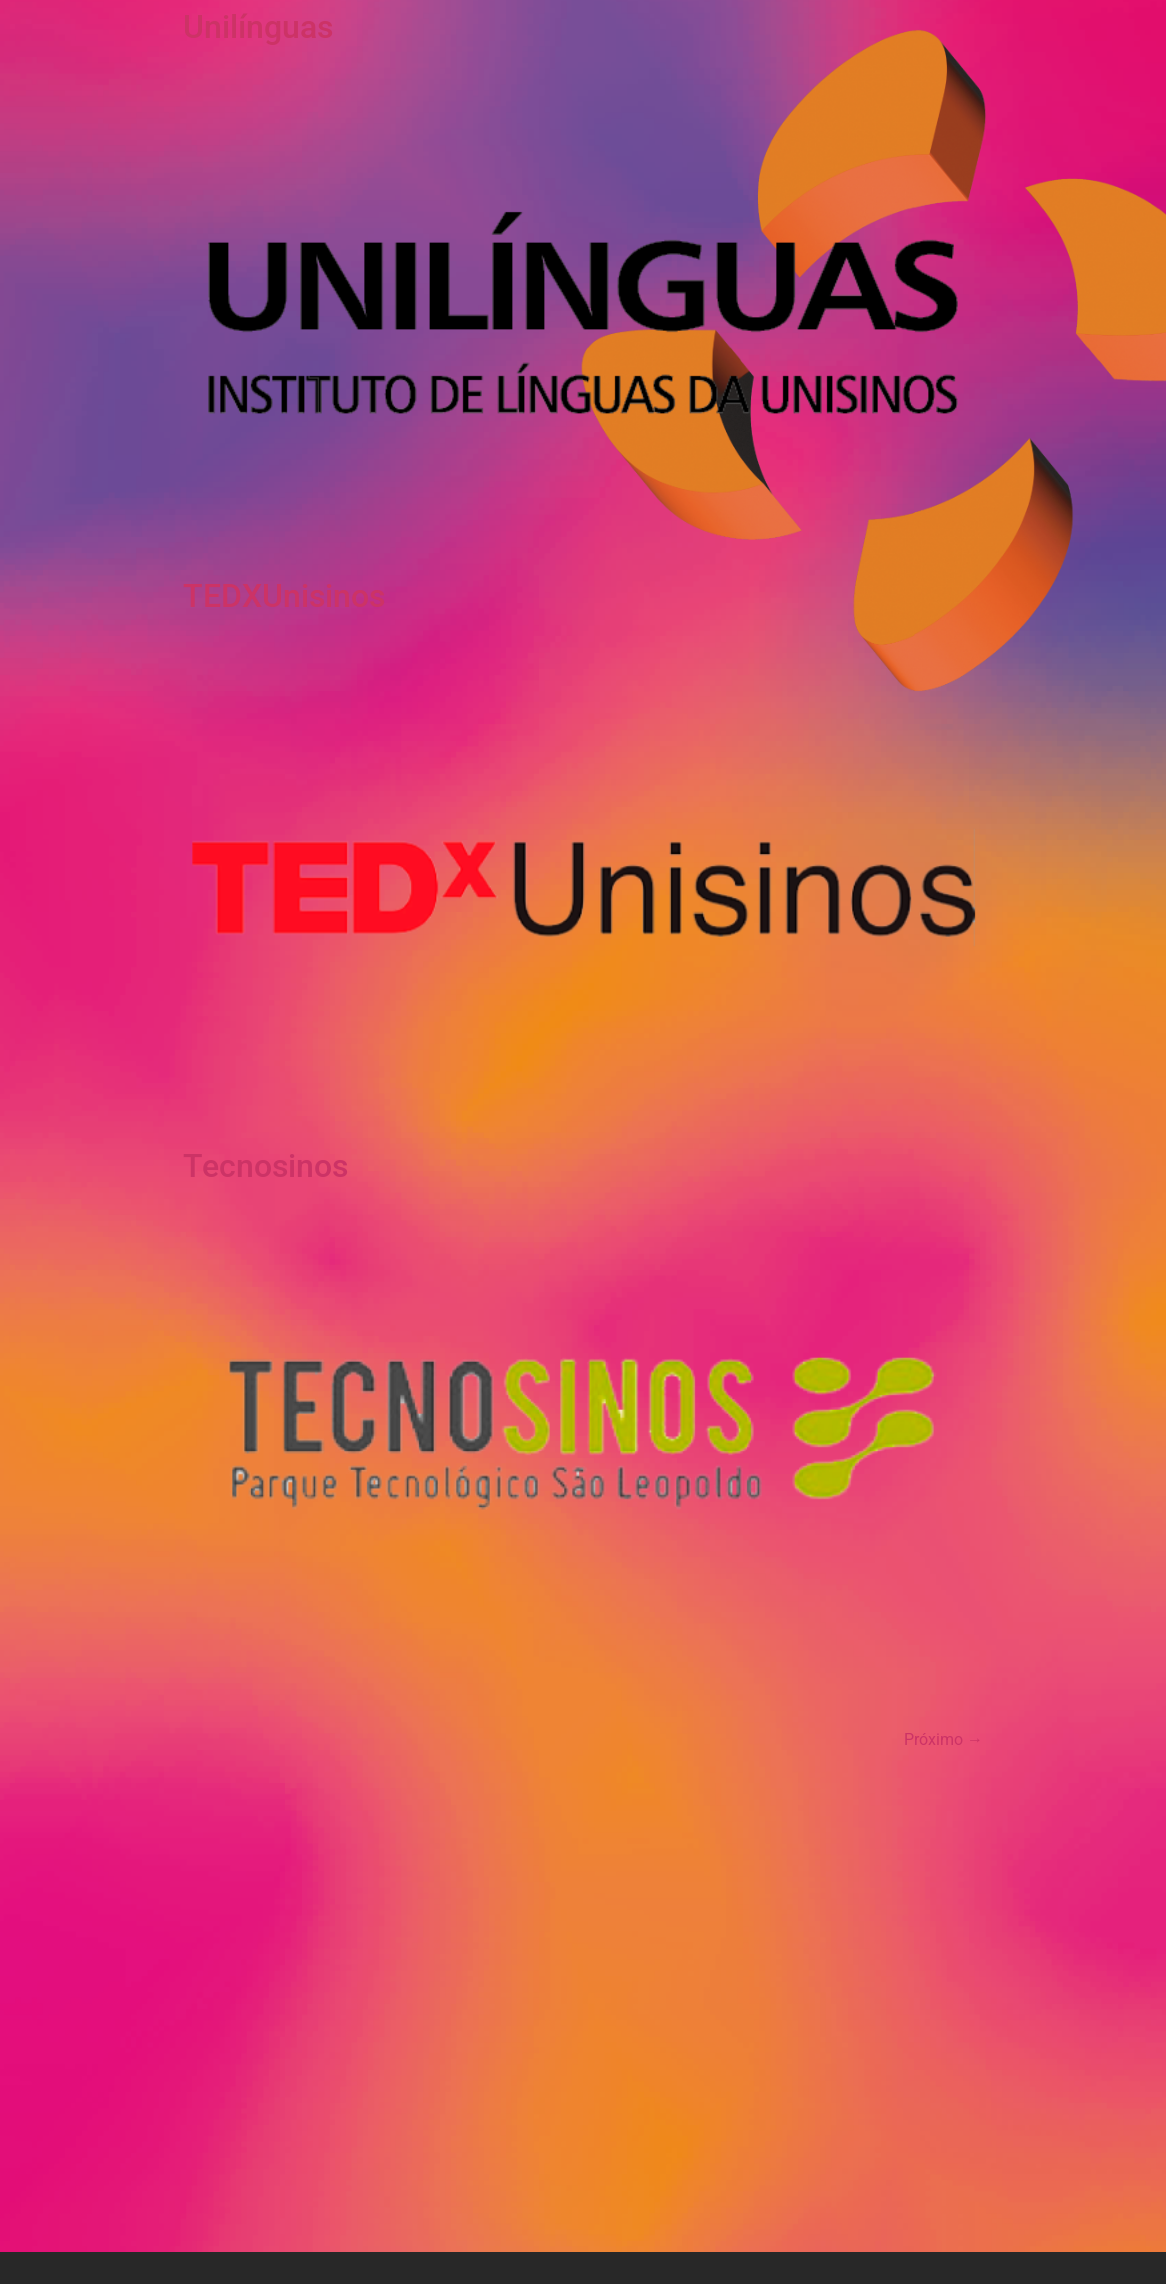 The height and width of the screenshot is (2284, 1166). What do you see at coordinates (258, 27) in the screenshot?
I see `Unilínguas` at bounding box center [258, 27].